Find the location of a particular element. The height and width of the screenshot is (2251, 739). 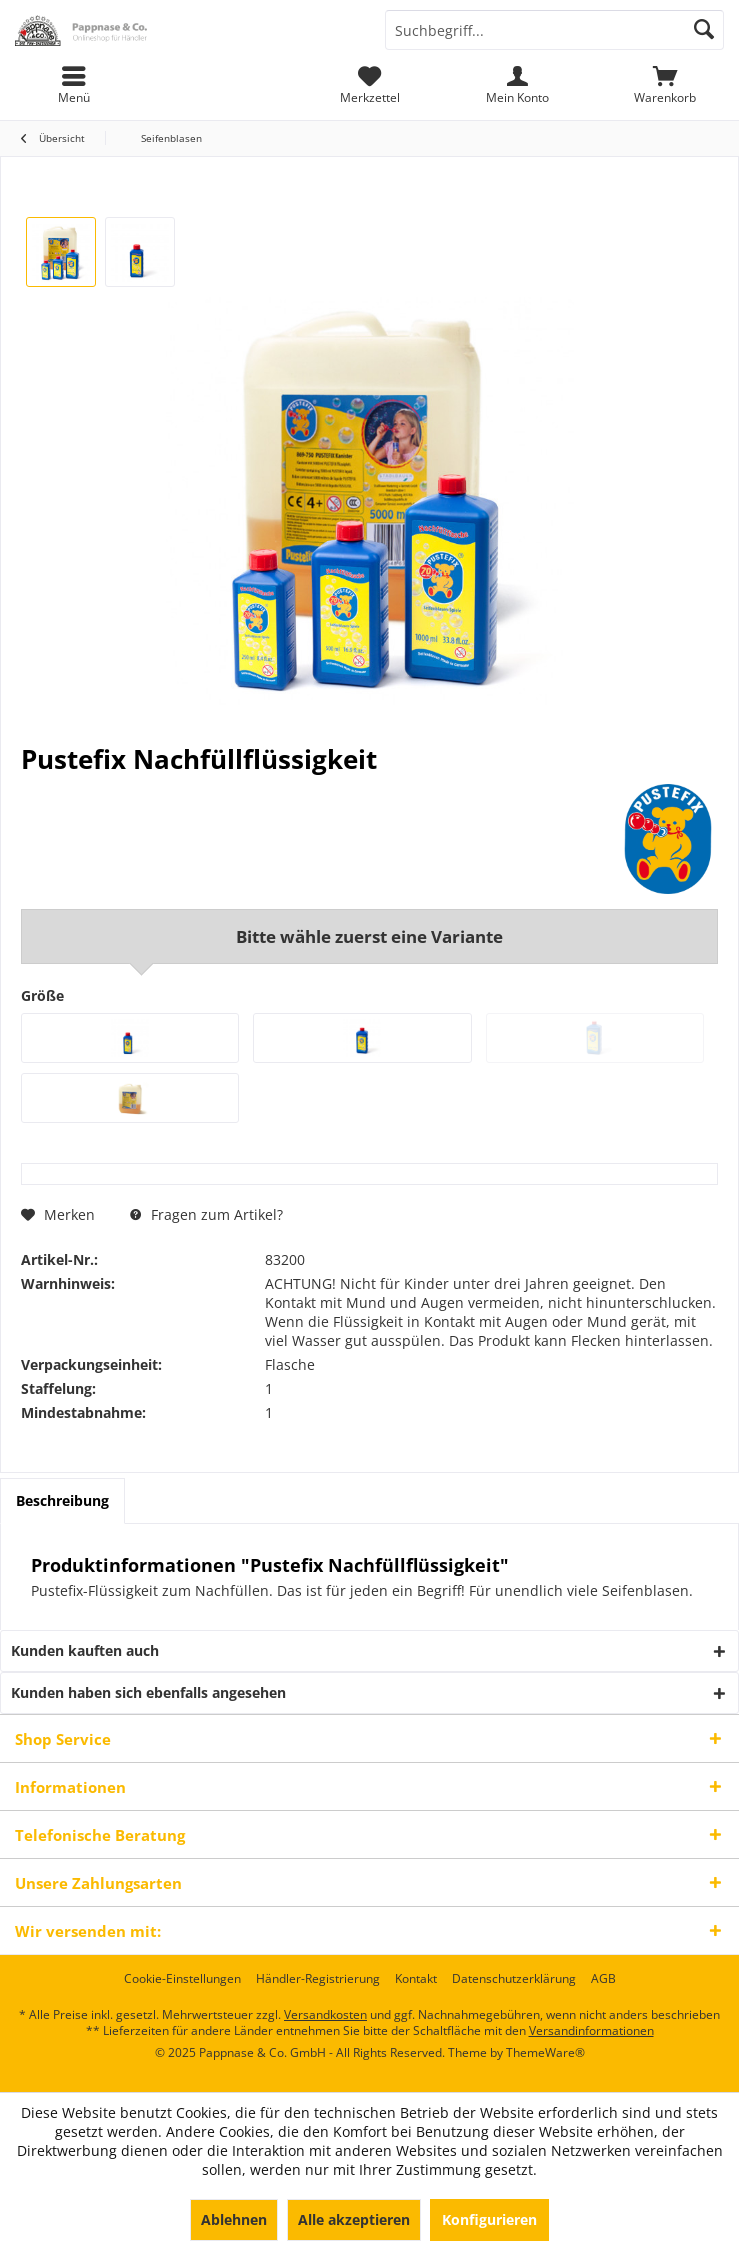

Händler-Registrierung is located at coordinates (318, 1979).